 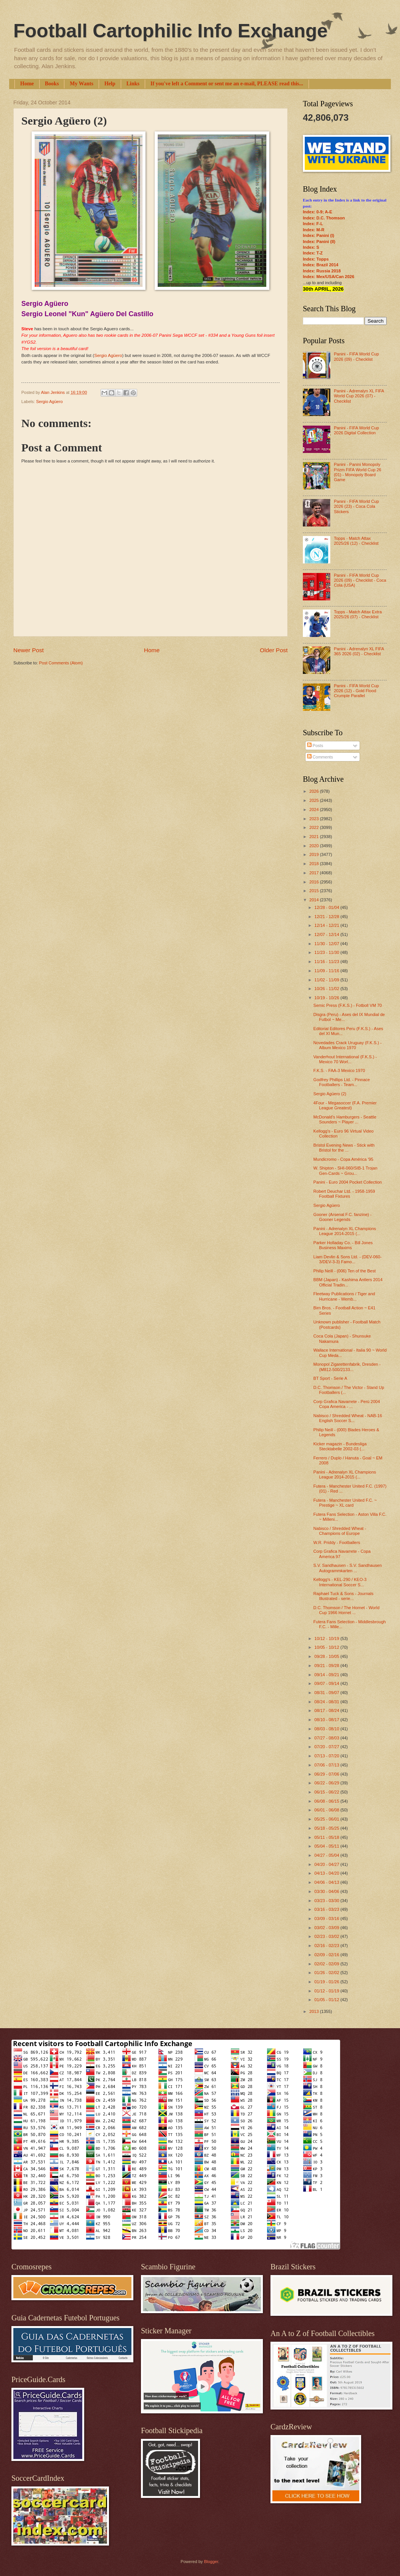 What do you see at coordinates (327, 1999) in the screenshot?
I see `01/05 - 01/12` at bounding box center [327, 1999].